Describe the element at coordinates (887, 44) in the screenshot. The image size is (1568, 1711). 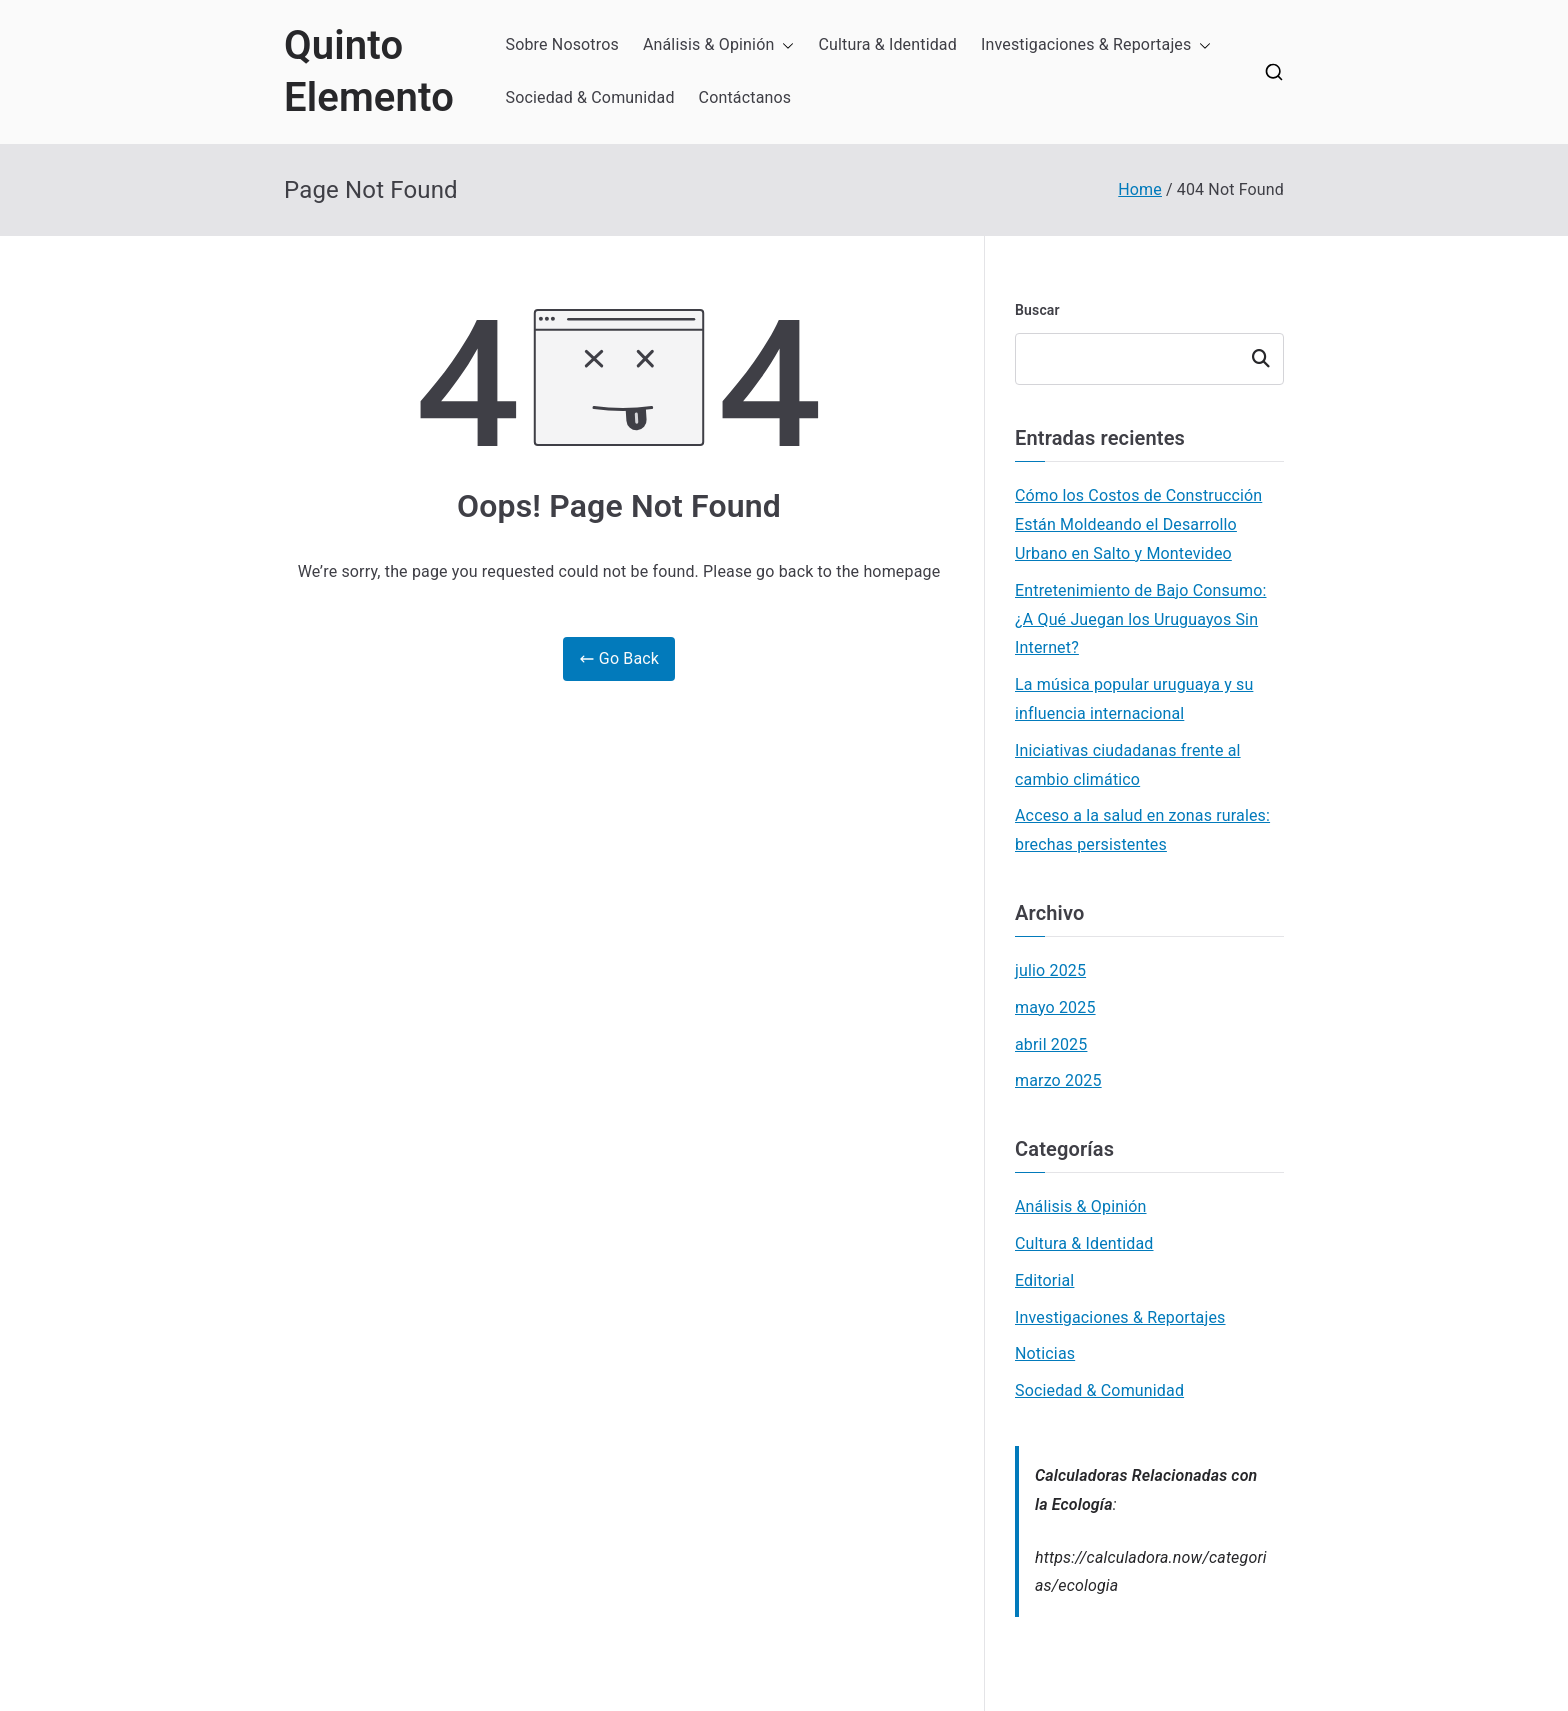
I see `Cultura & Identidad` at that location.